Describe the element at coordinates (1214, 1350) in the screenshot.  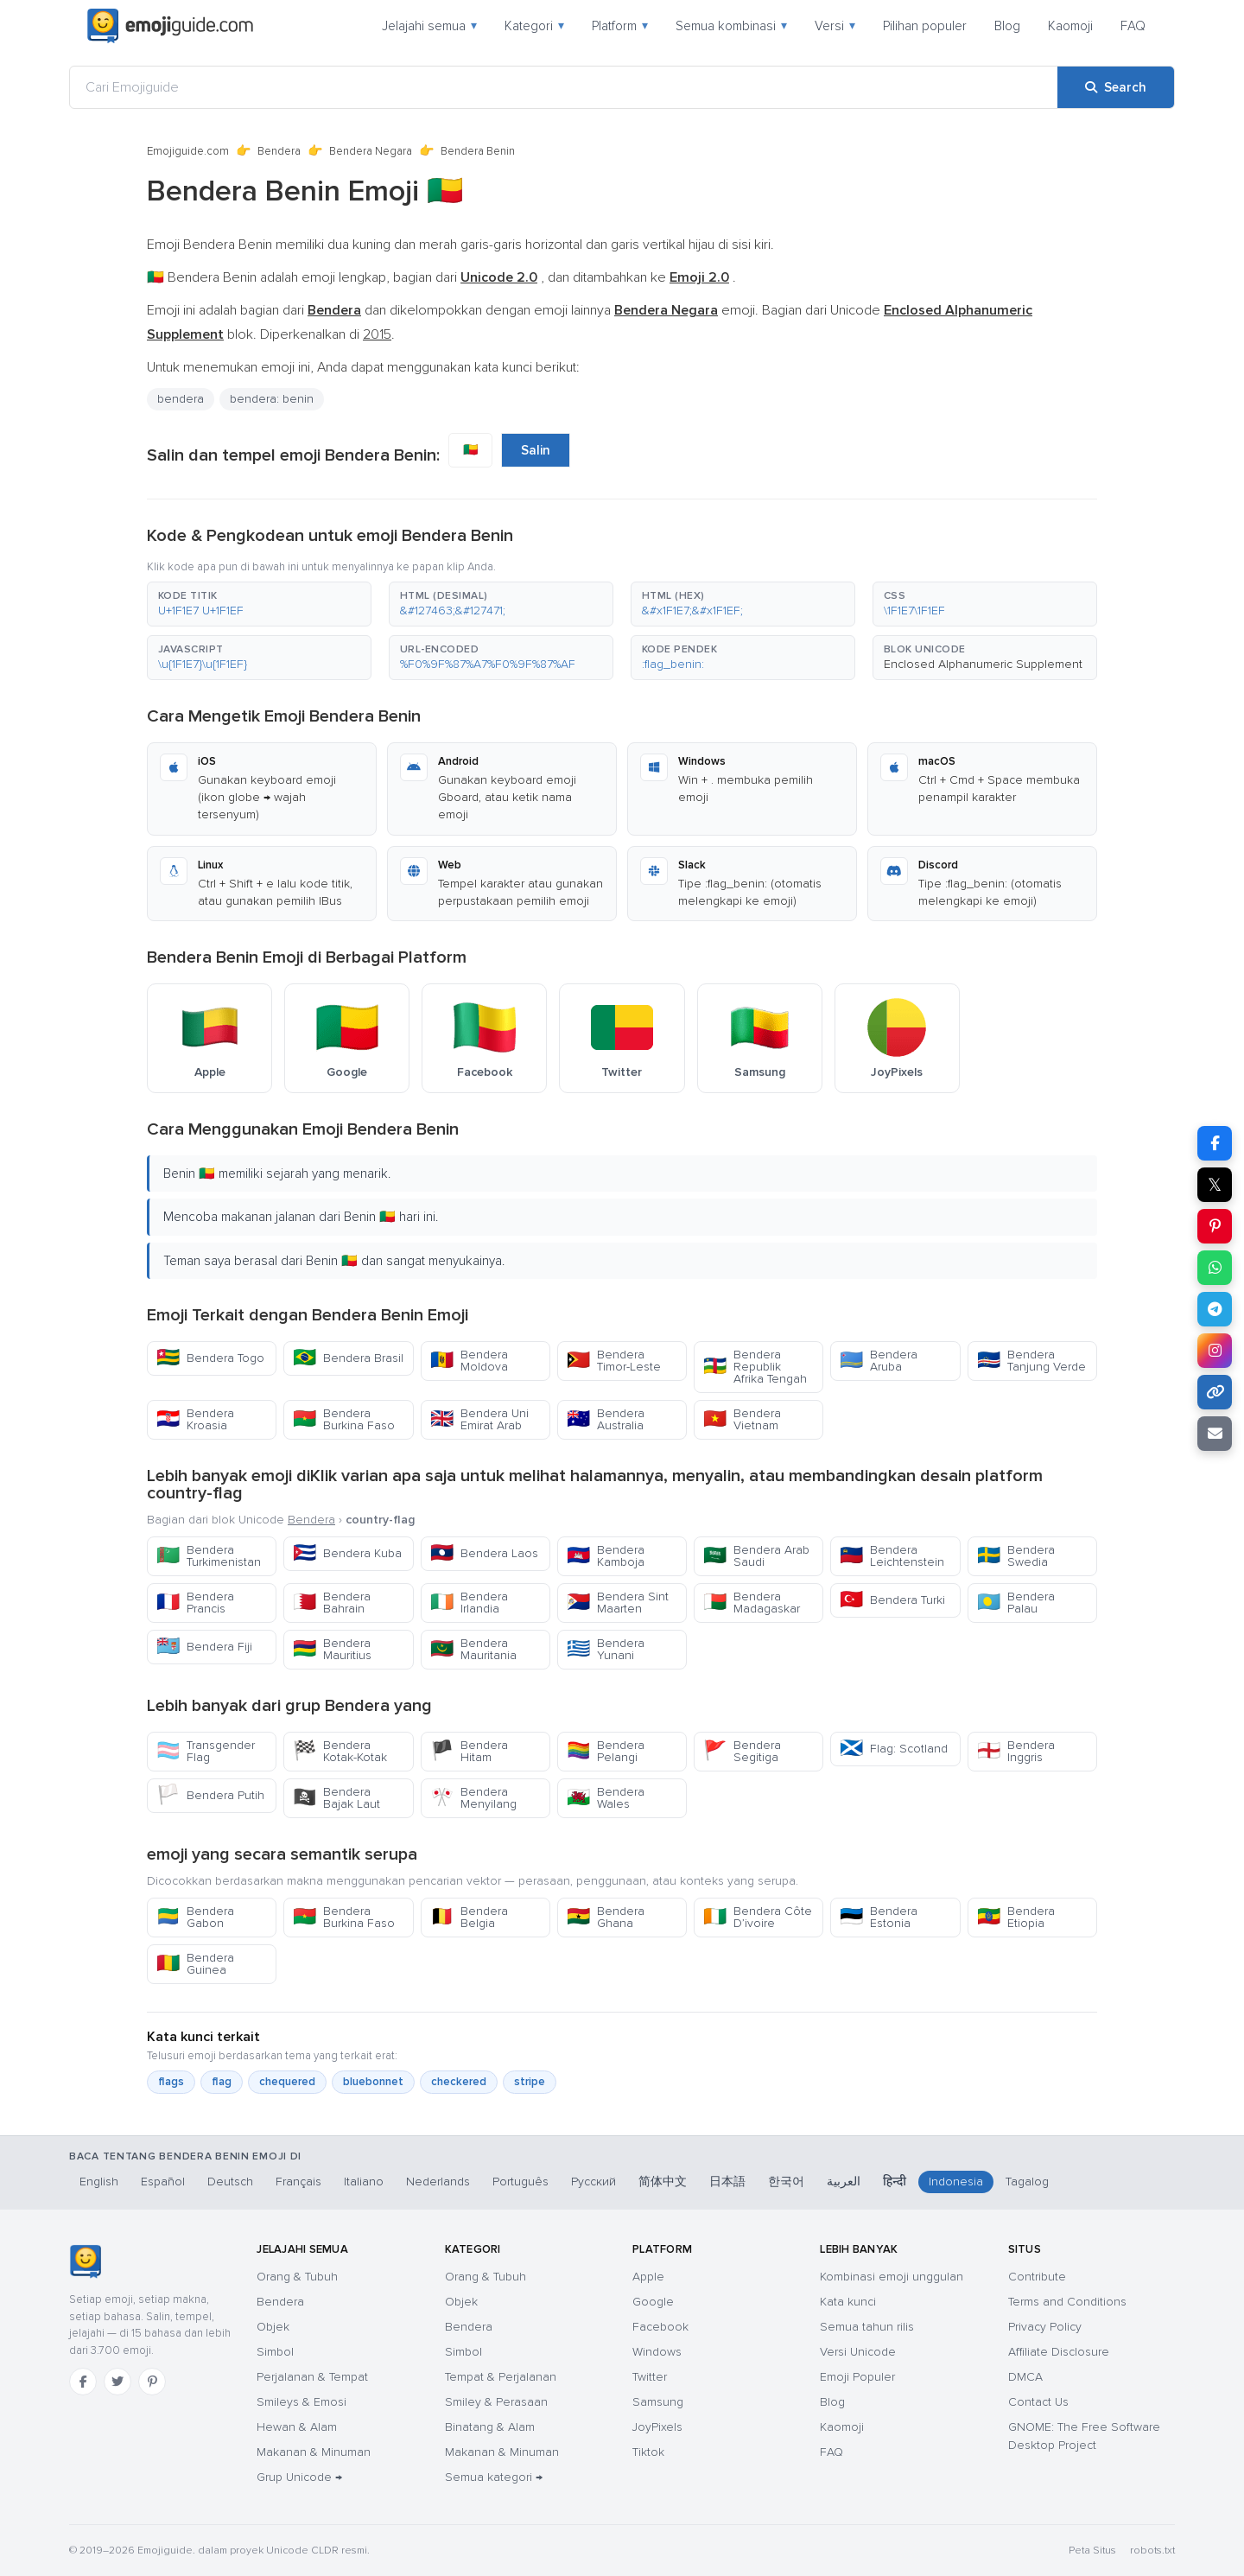
I see `[Share to Instagram]` at that location.